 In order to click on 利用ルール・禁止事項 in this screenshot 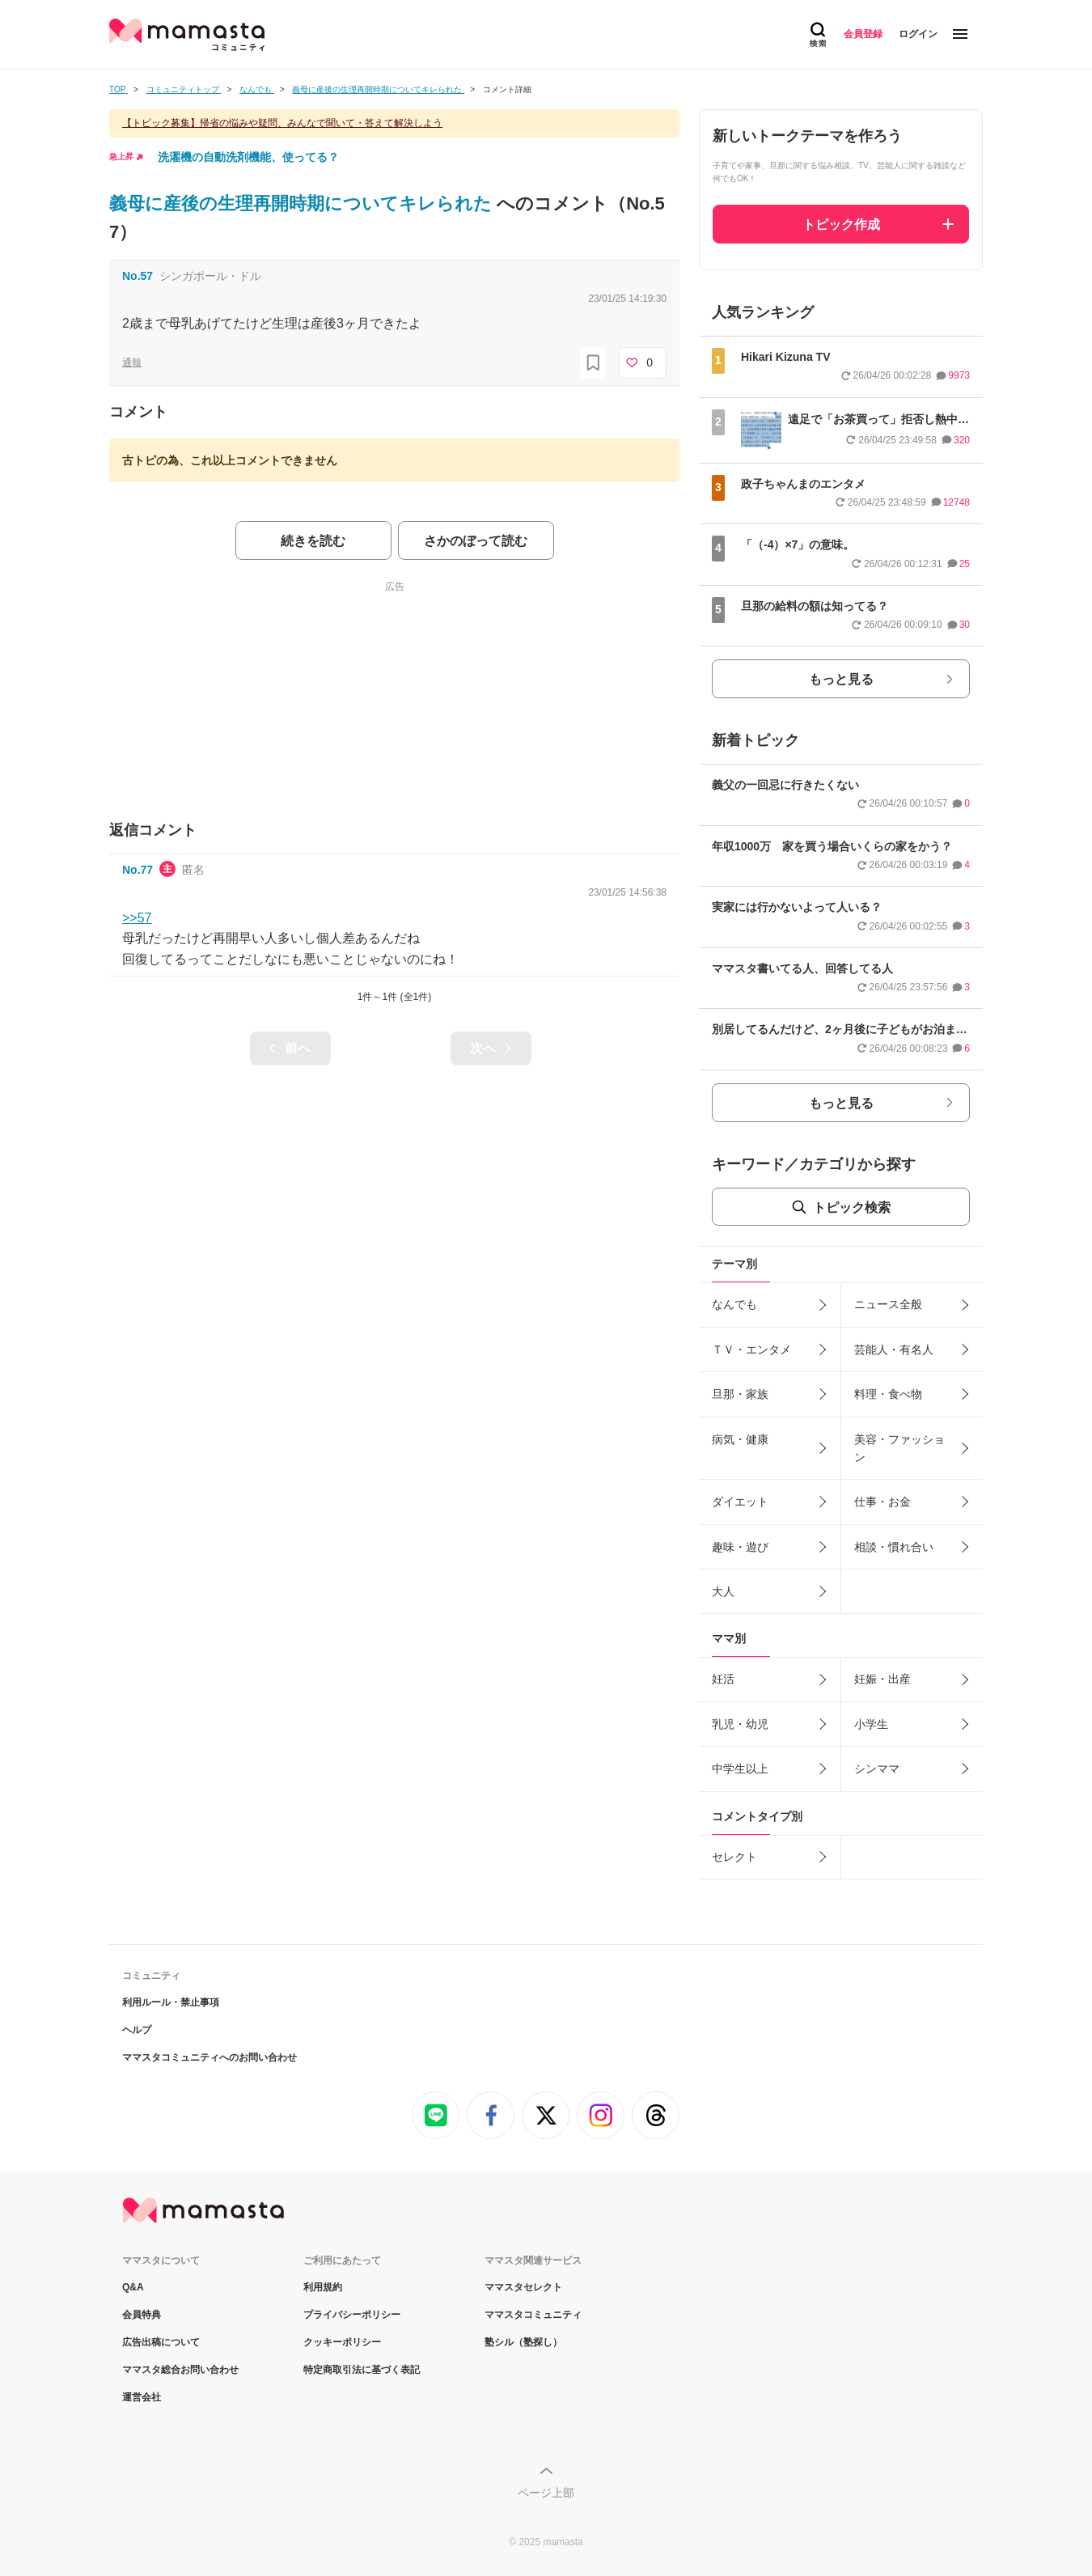, I will do `click(170, 2002)`.